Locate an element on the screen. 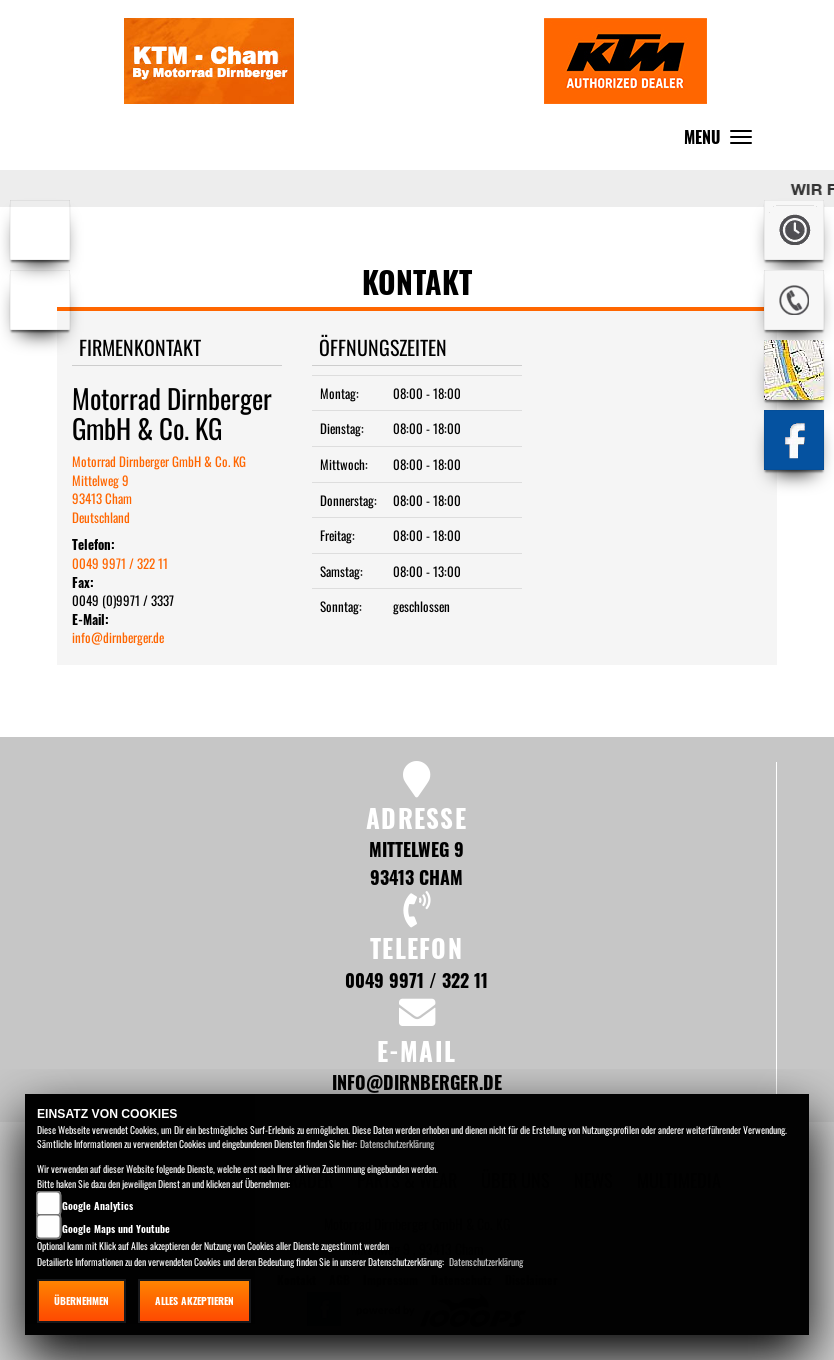 The image size is (834, 1360). Google Maps und Youtube is located at coordinates (116, 1228).